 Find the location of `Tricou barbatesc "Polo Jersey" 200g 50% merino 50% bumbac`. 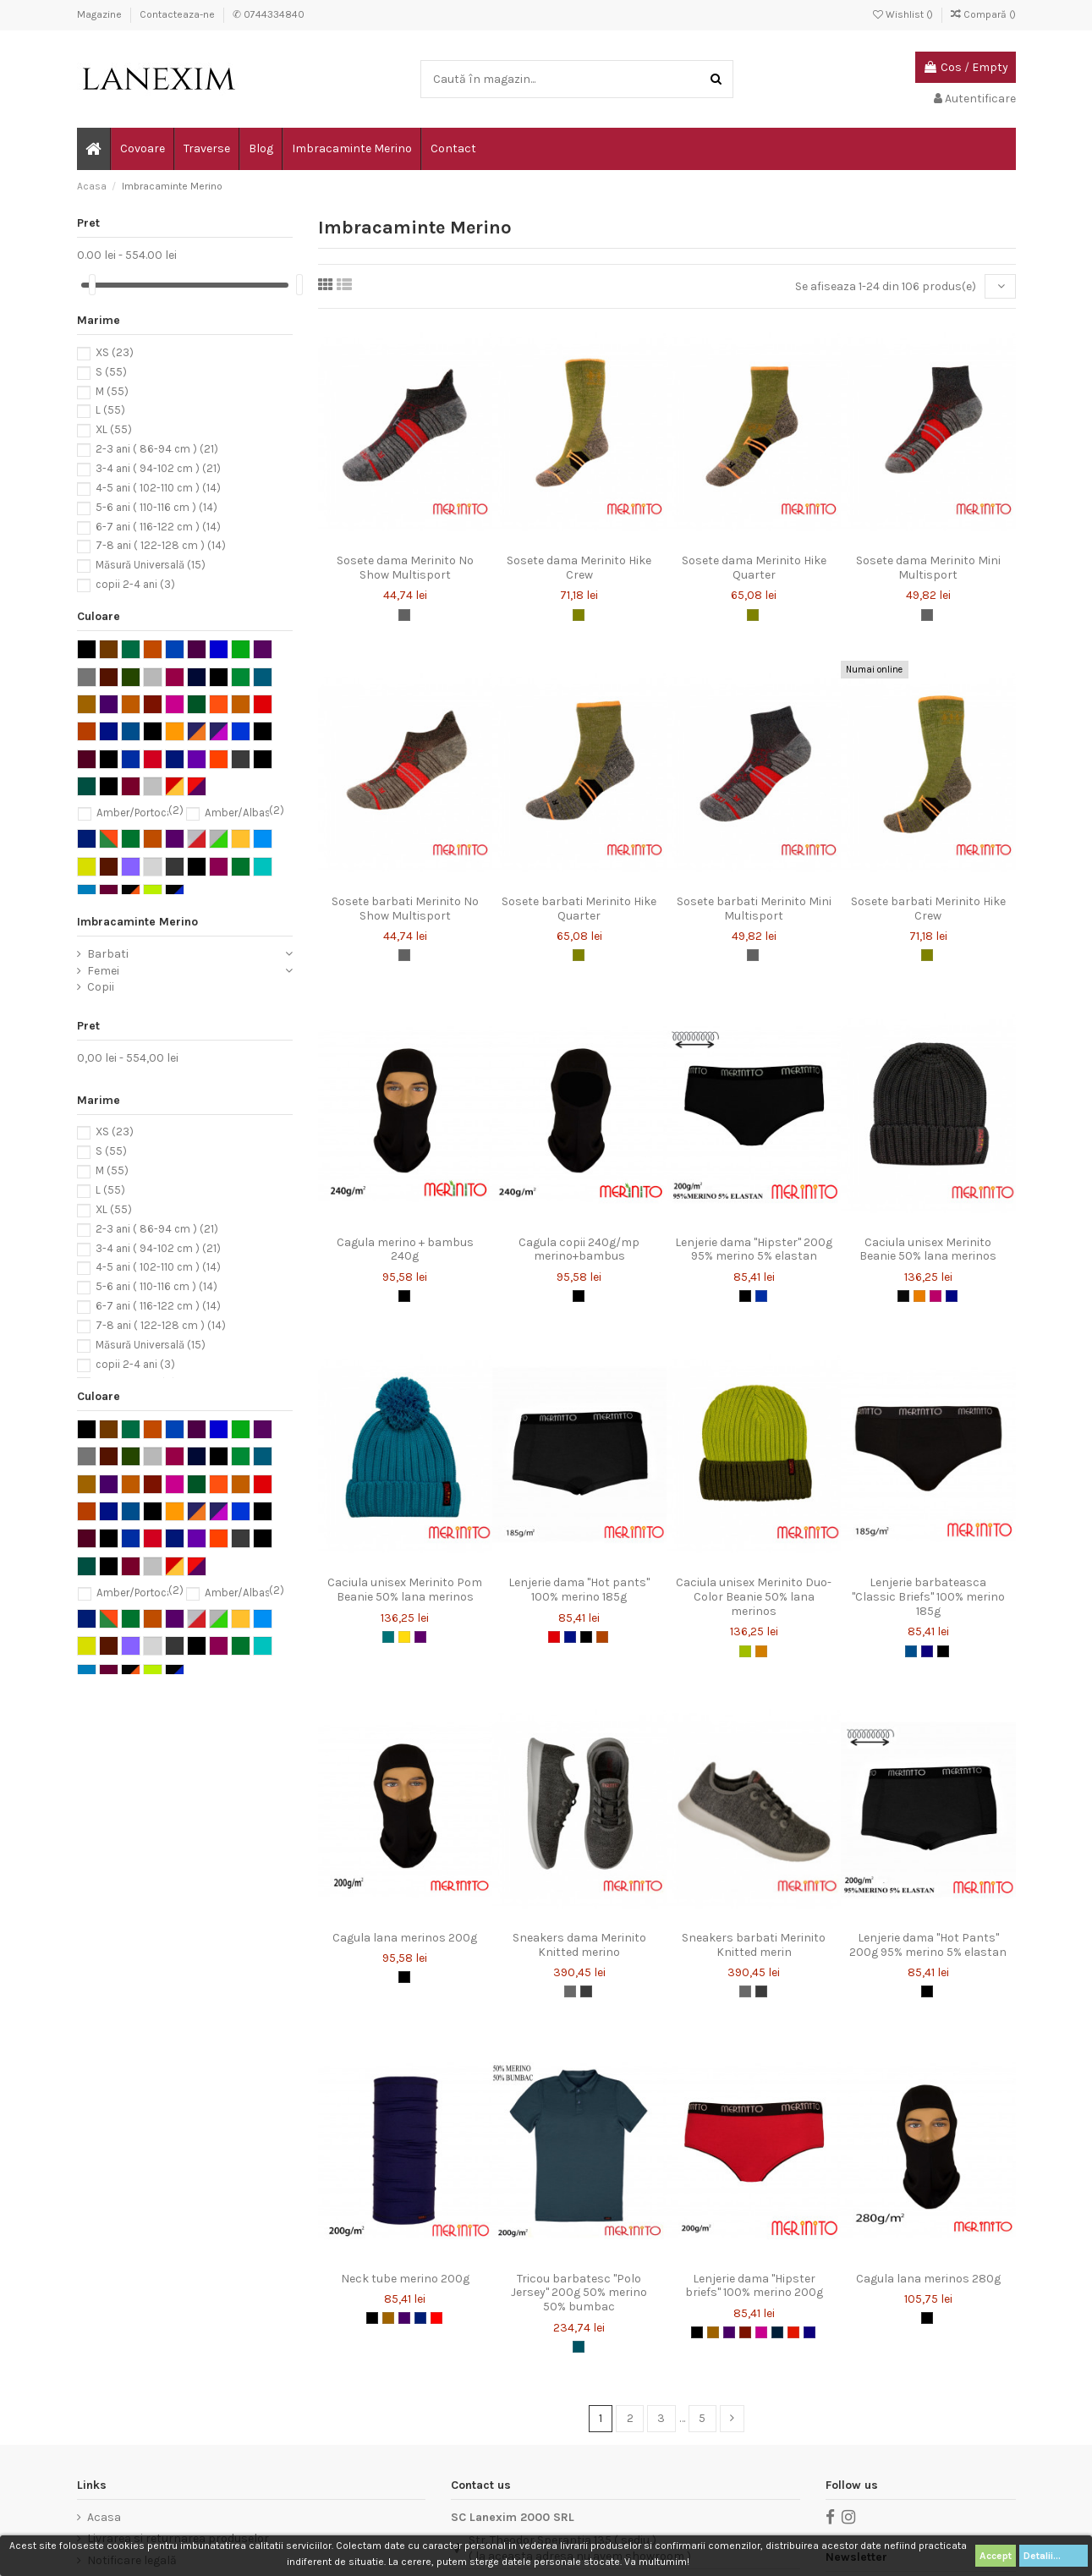

Tricou barbatesc "Polo Jersey" 200g 50% merino 50% bumbac is located at coordinates (579, 2293).